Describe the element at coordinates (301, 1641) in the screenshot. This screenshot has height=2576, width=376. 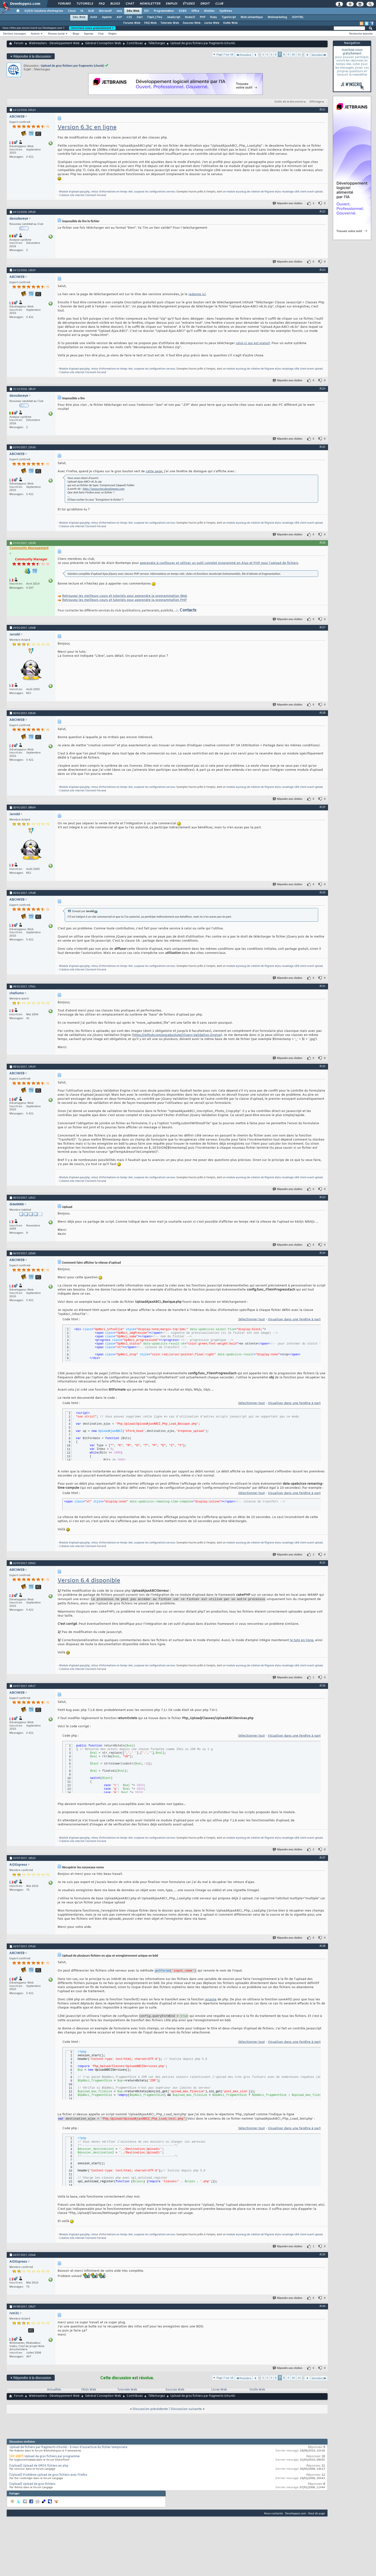
I see `le tuto en ligne` at that location.